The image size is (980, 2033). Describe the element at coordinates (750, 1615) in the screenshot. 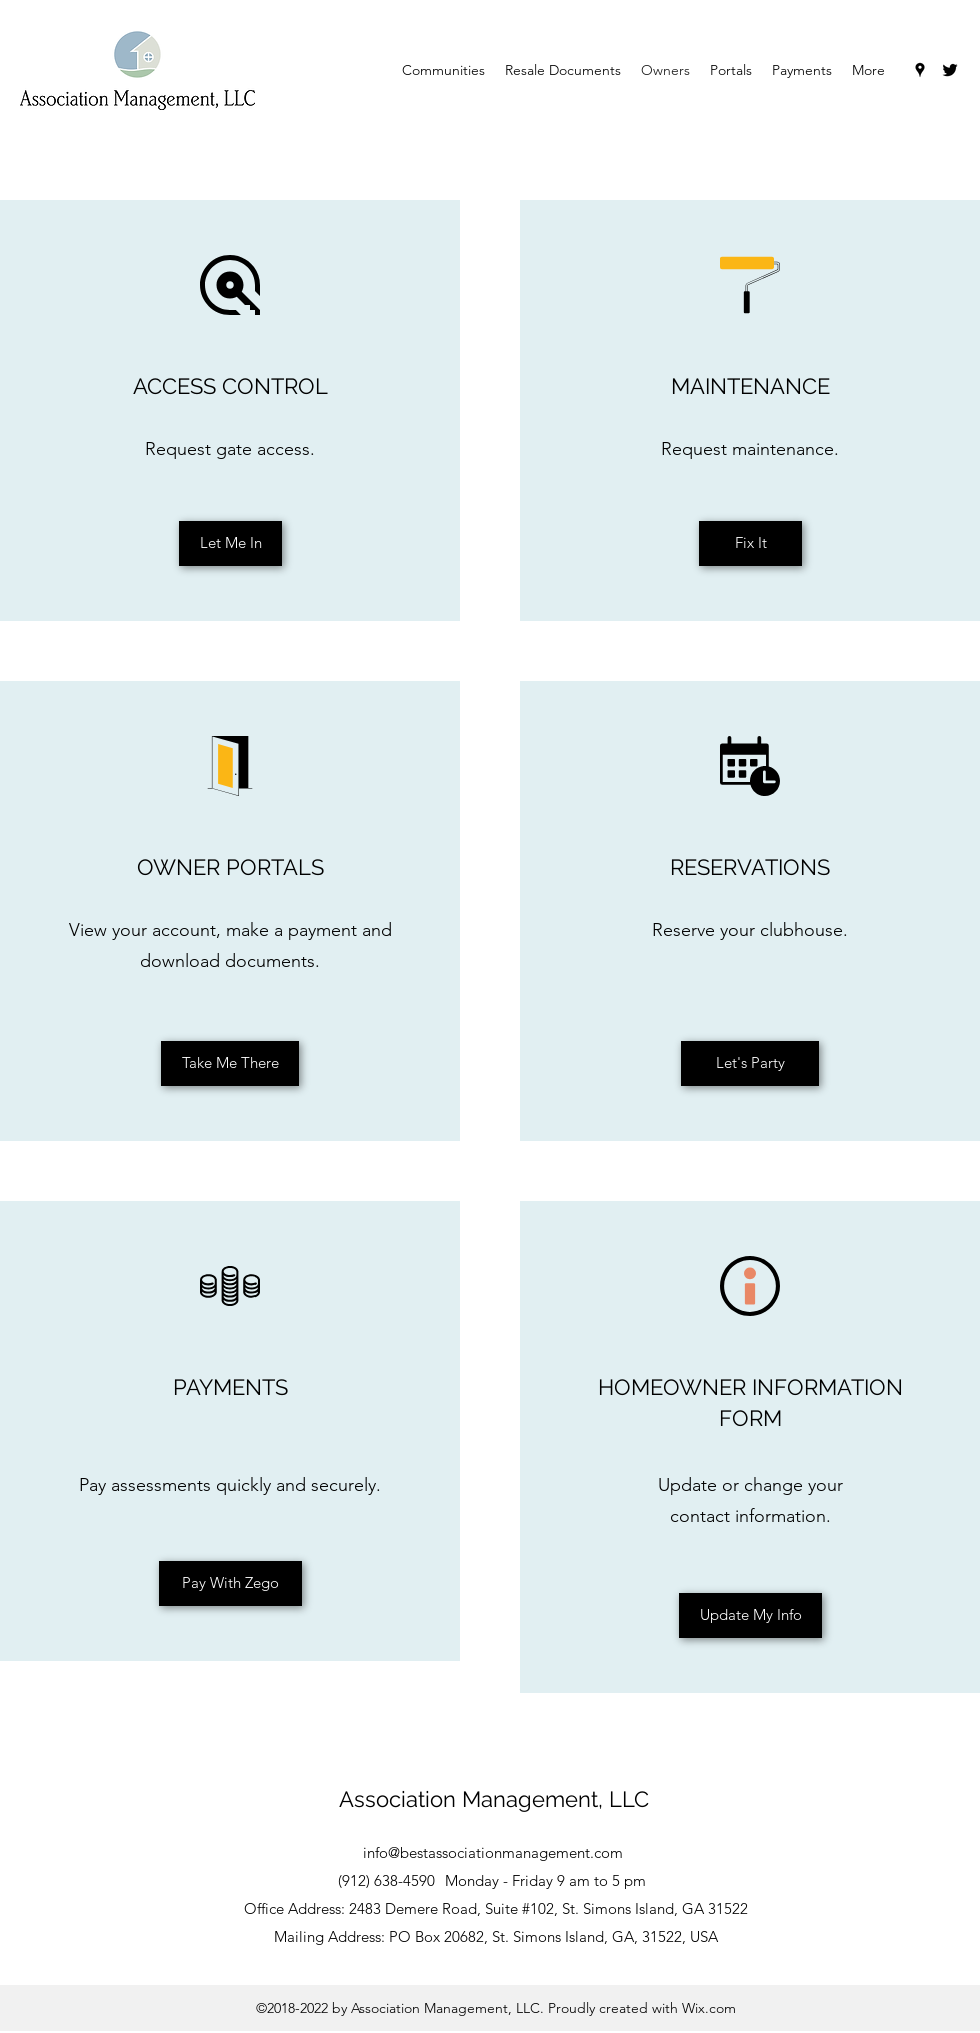

I see `[Update My Info]` at that location.